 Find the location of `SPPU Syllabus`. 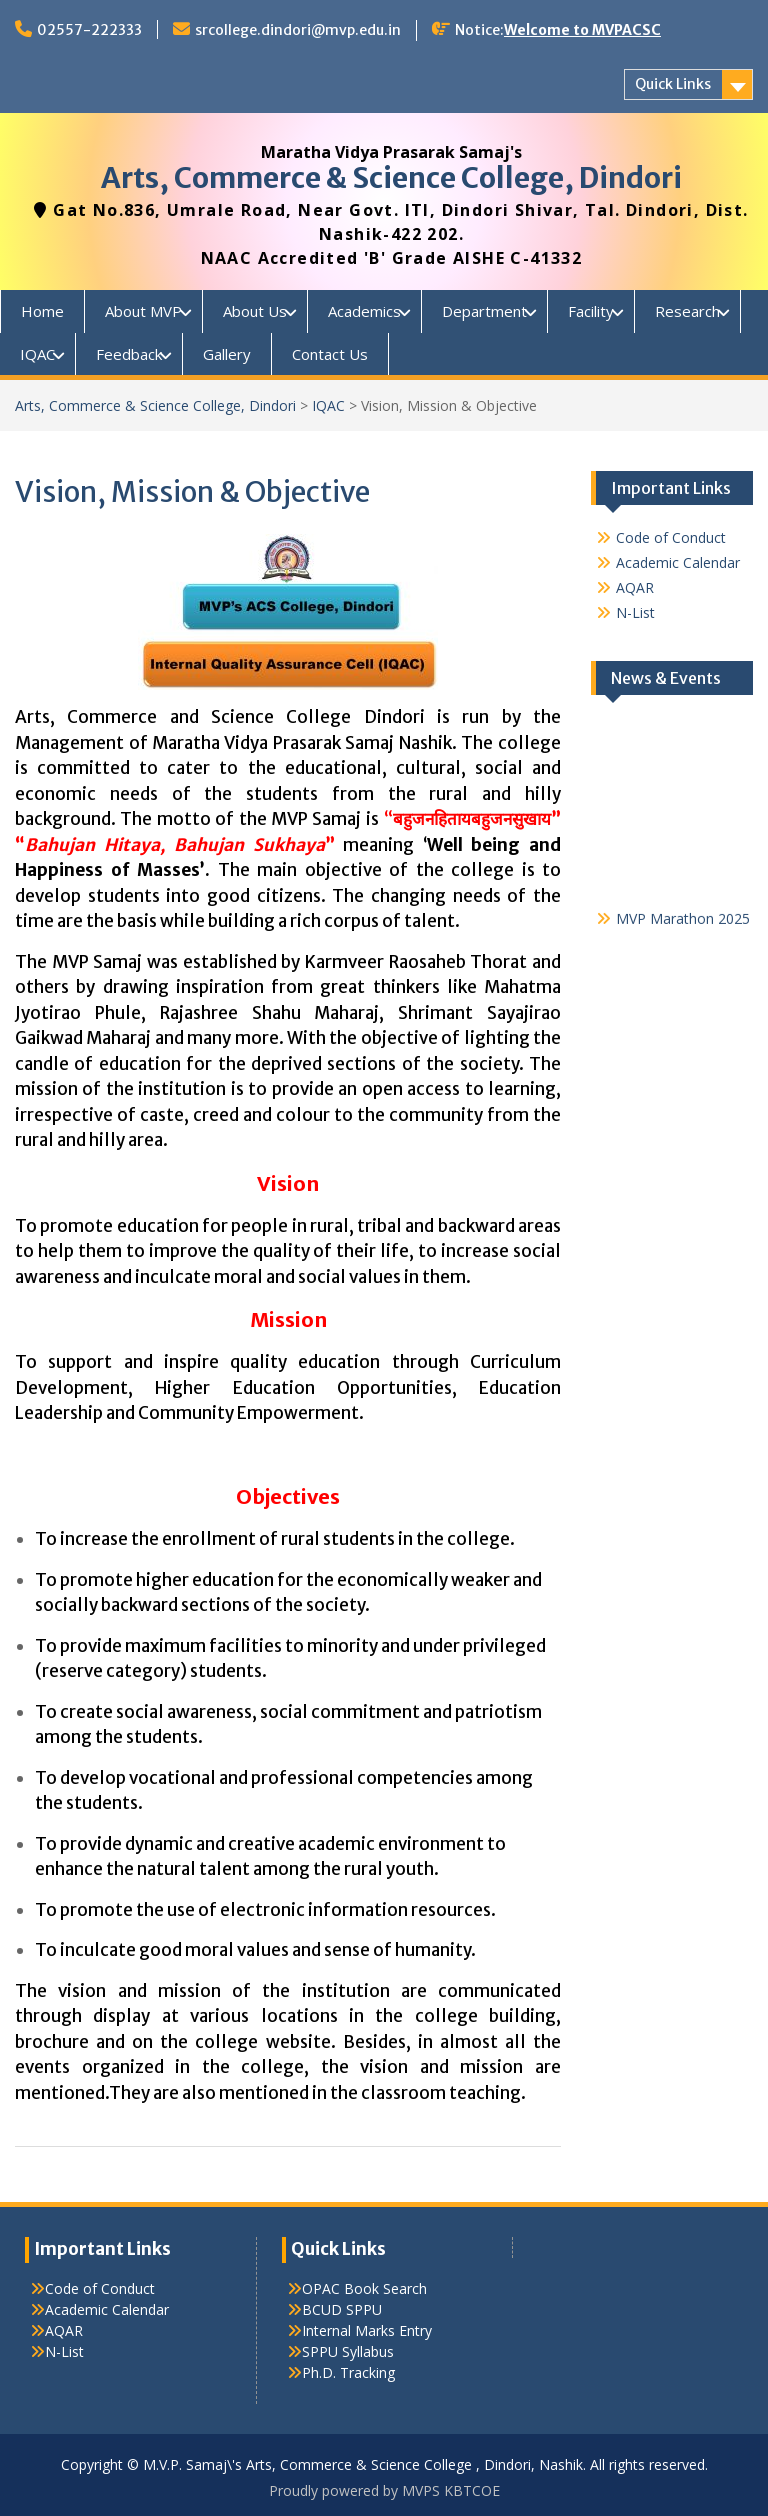

SPPU Syllabus is located at coordinates (348, 2351).